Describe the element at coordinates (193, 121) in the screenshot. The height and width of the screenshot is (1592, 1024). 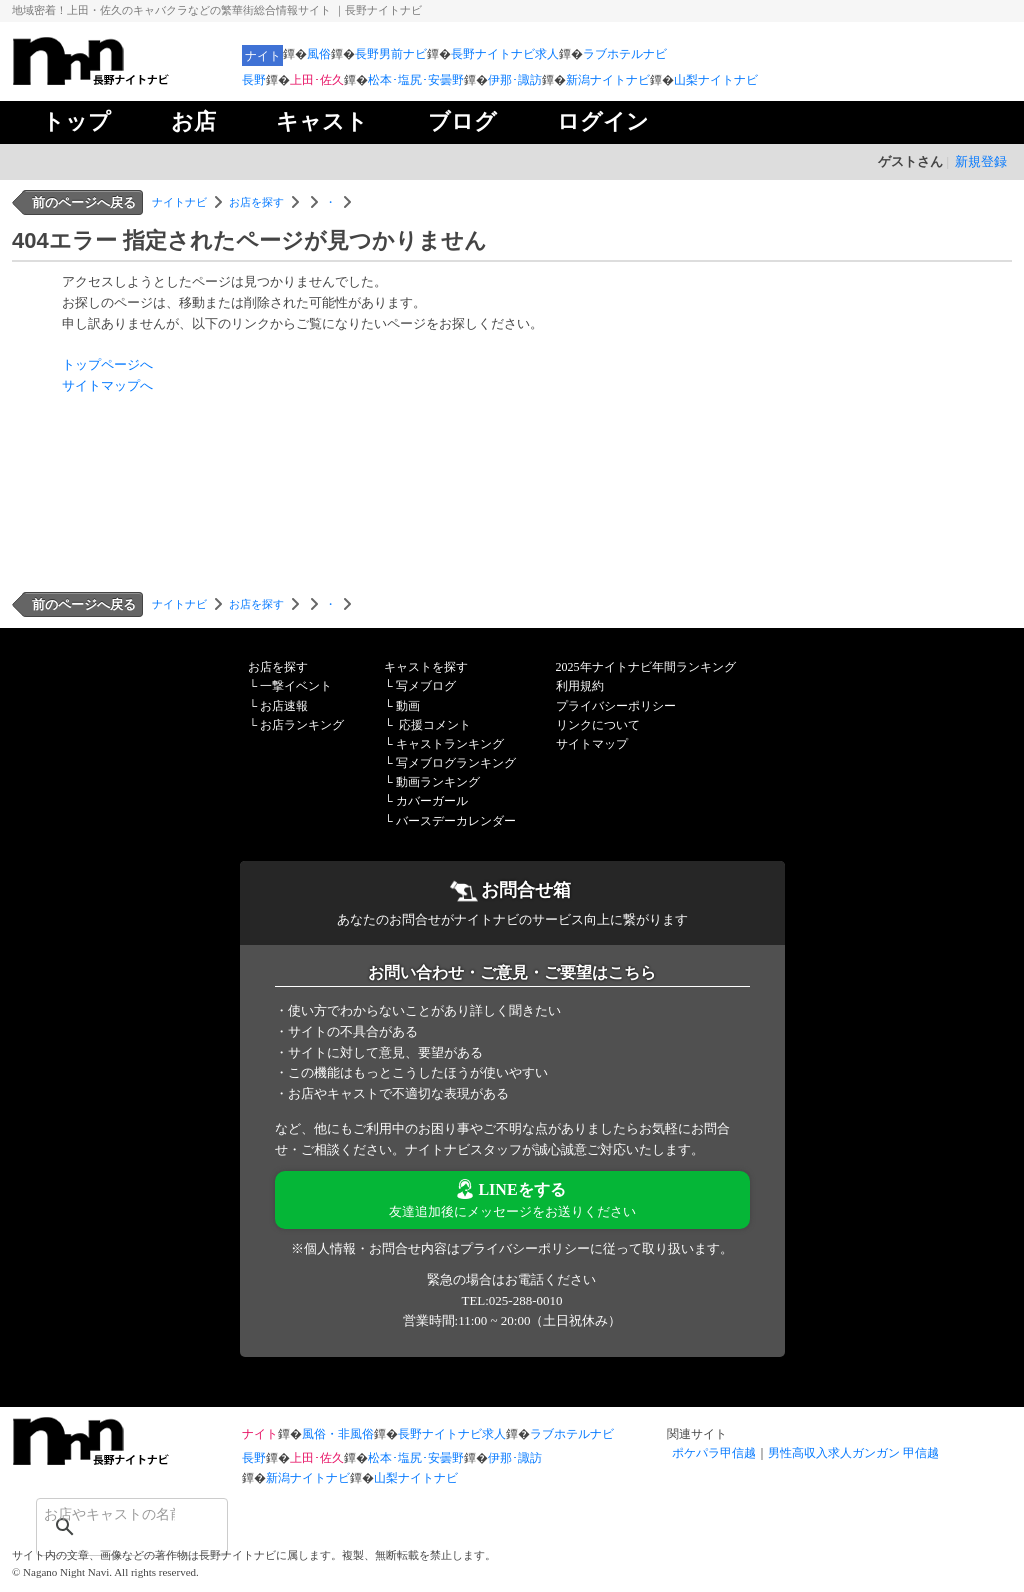
I see `お店` at that location.